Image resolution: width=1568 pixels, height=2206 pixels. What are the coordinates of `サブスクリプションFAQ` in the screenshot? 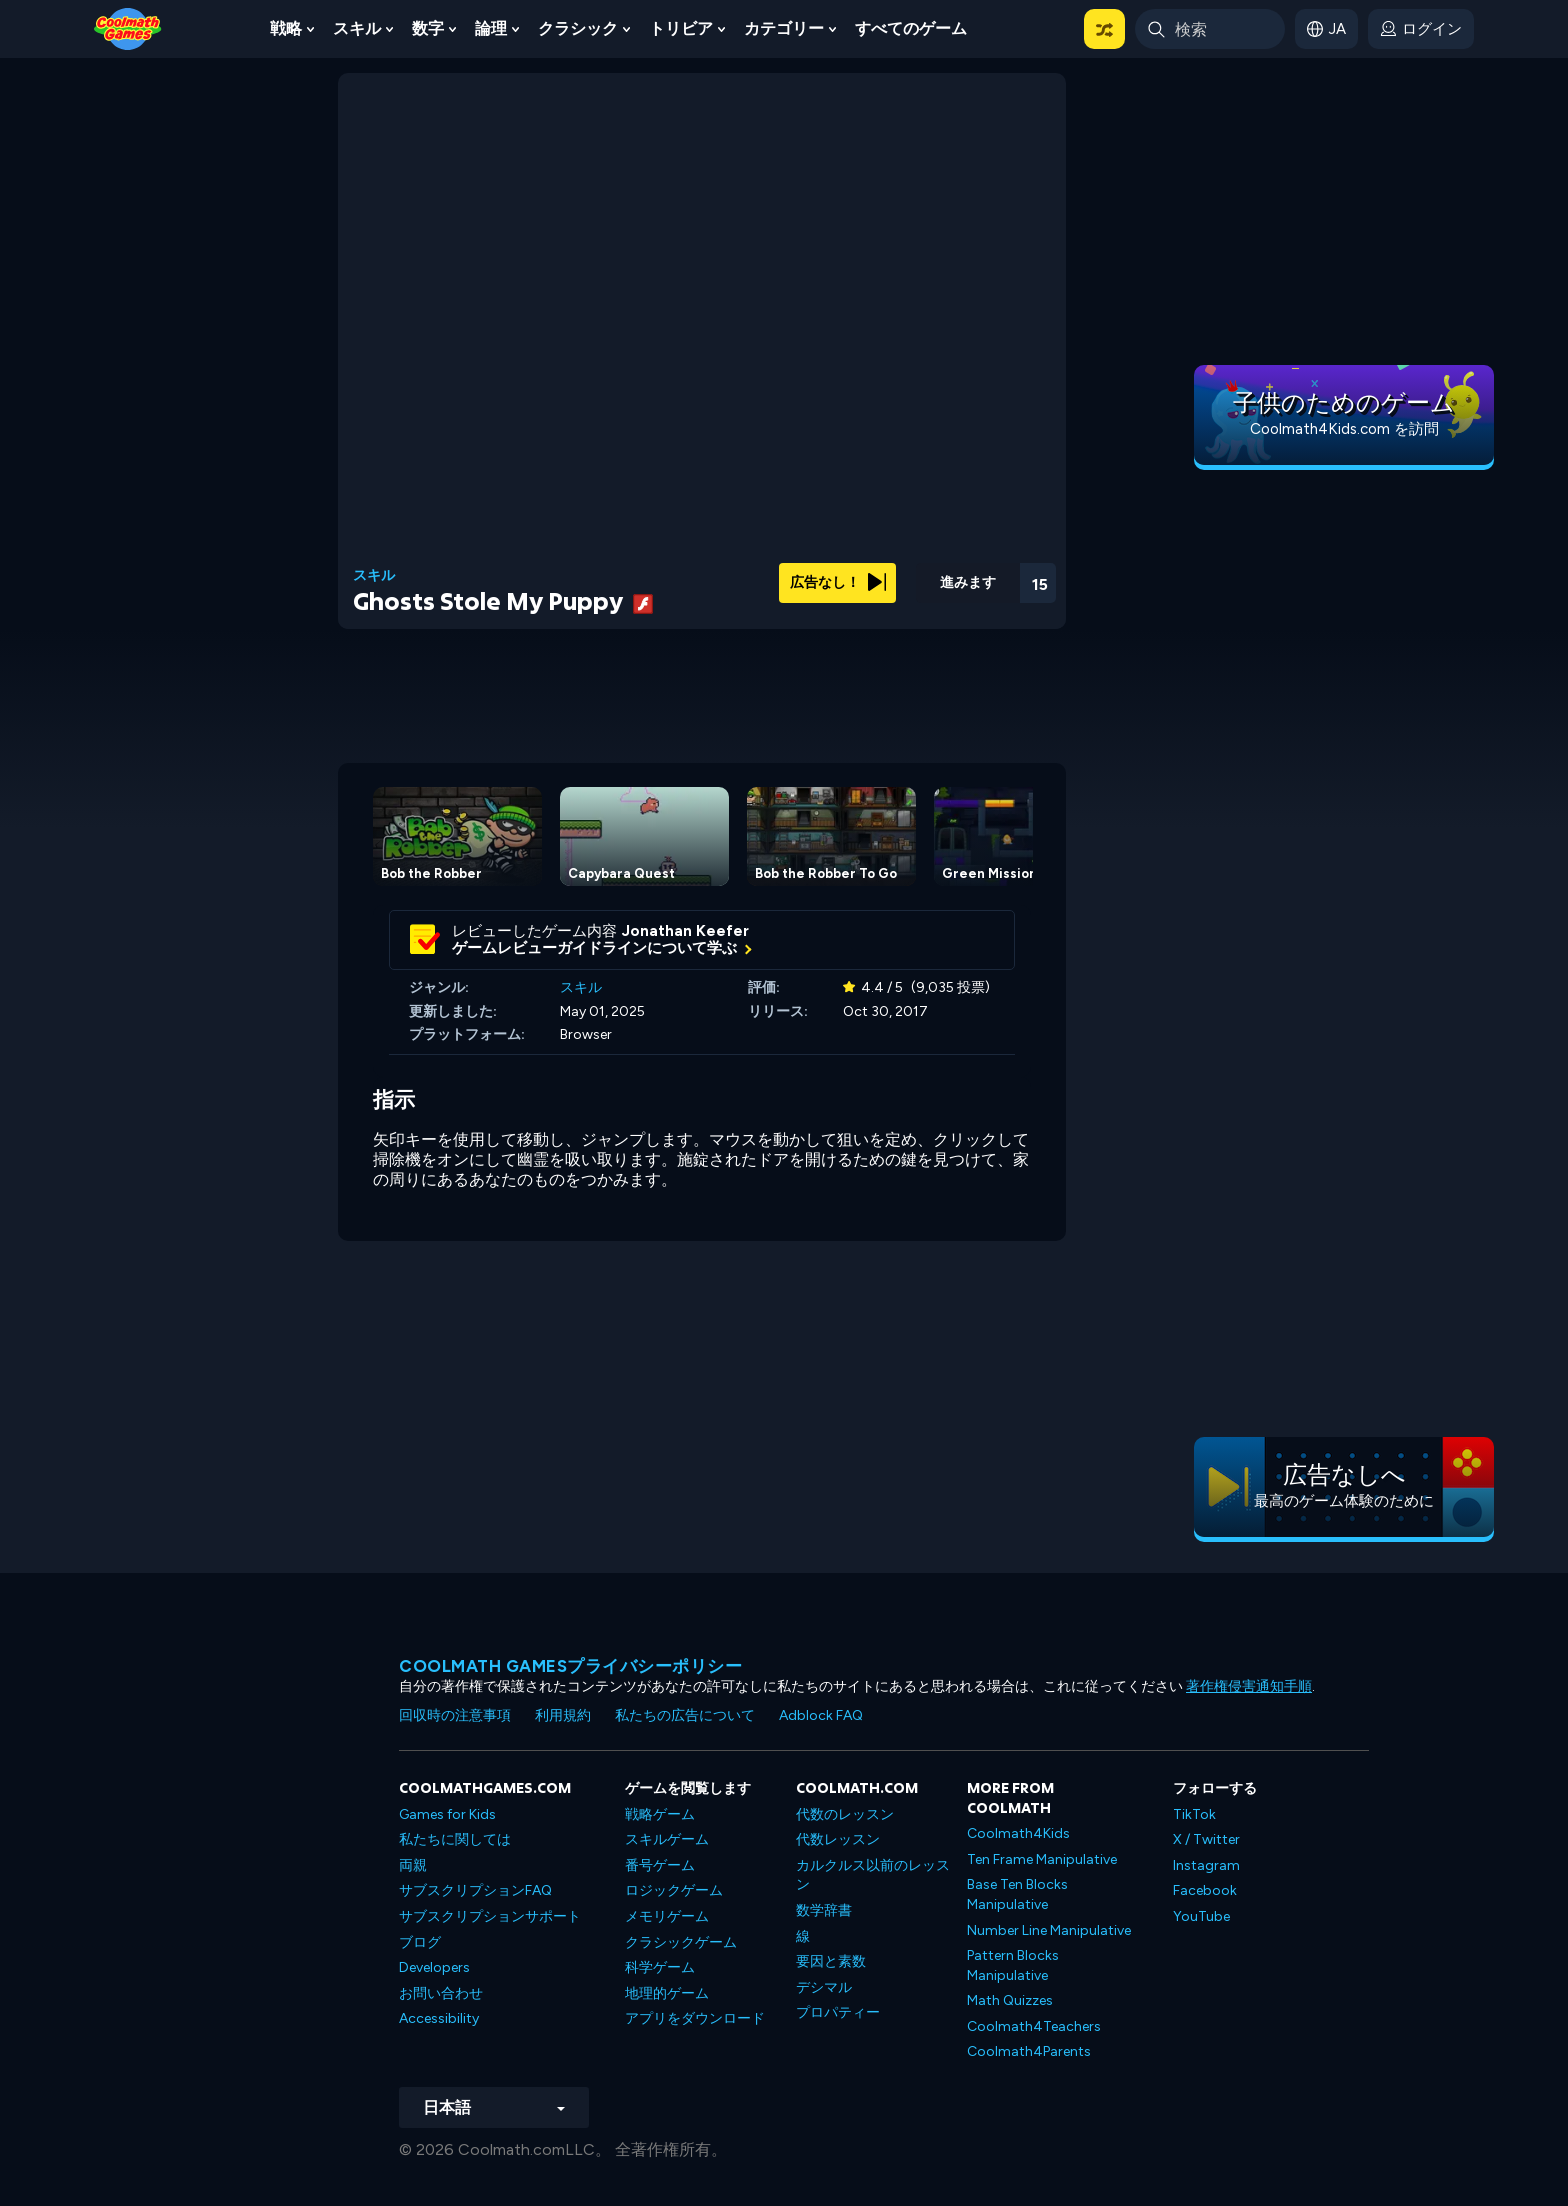 It's located at (475, 1890).